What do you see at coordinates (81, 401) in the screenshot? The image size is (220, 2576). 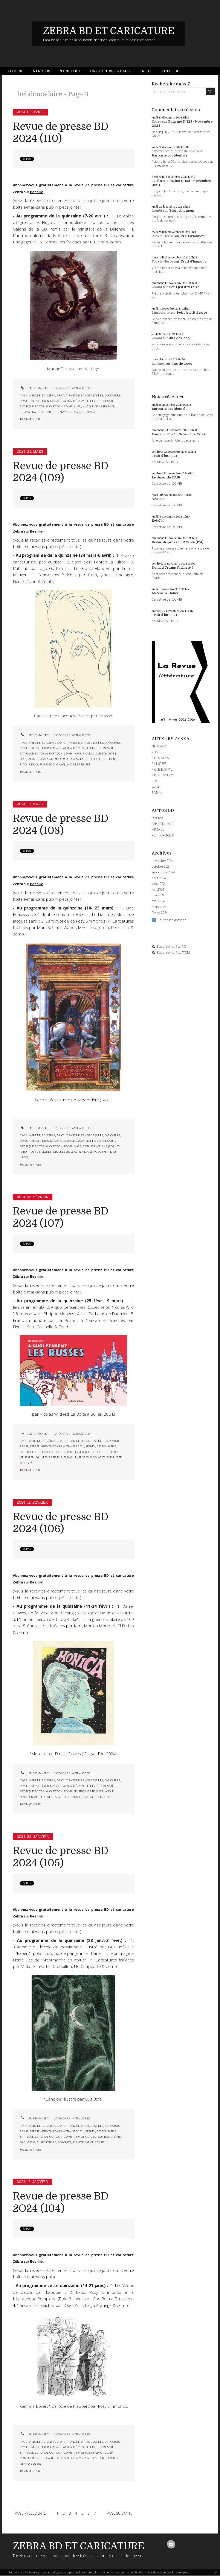 I see `2024` at bounding box center [81, 401].